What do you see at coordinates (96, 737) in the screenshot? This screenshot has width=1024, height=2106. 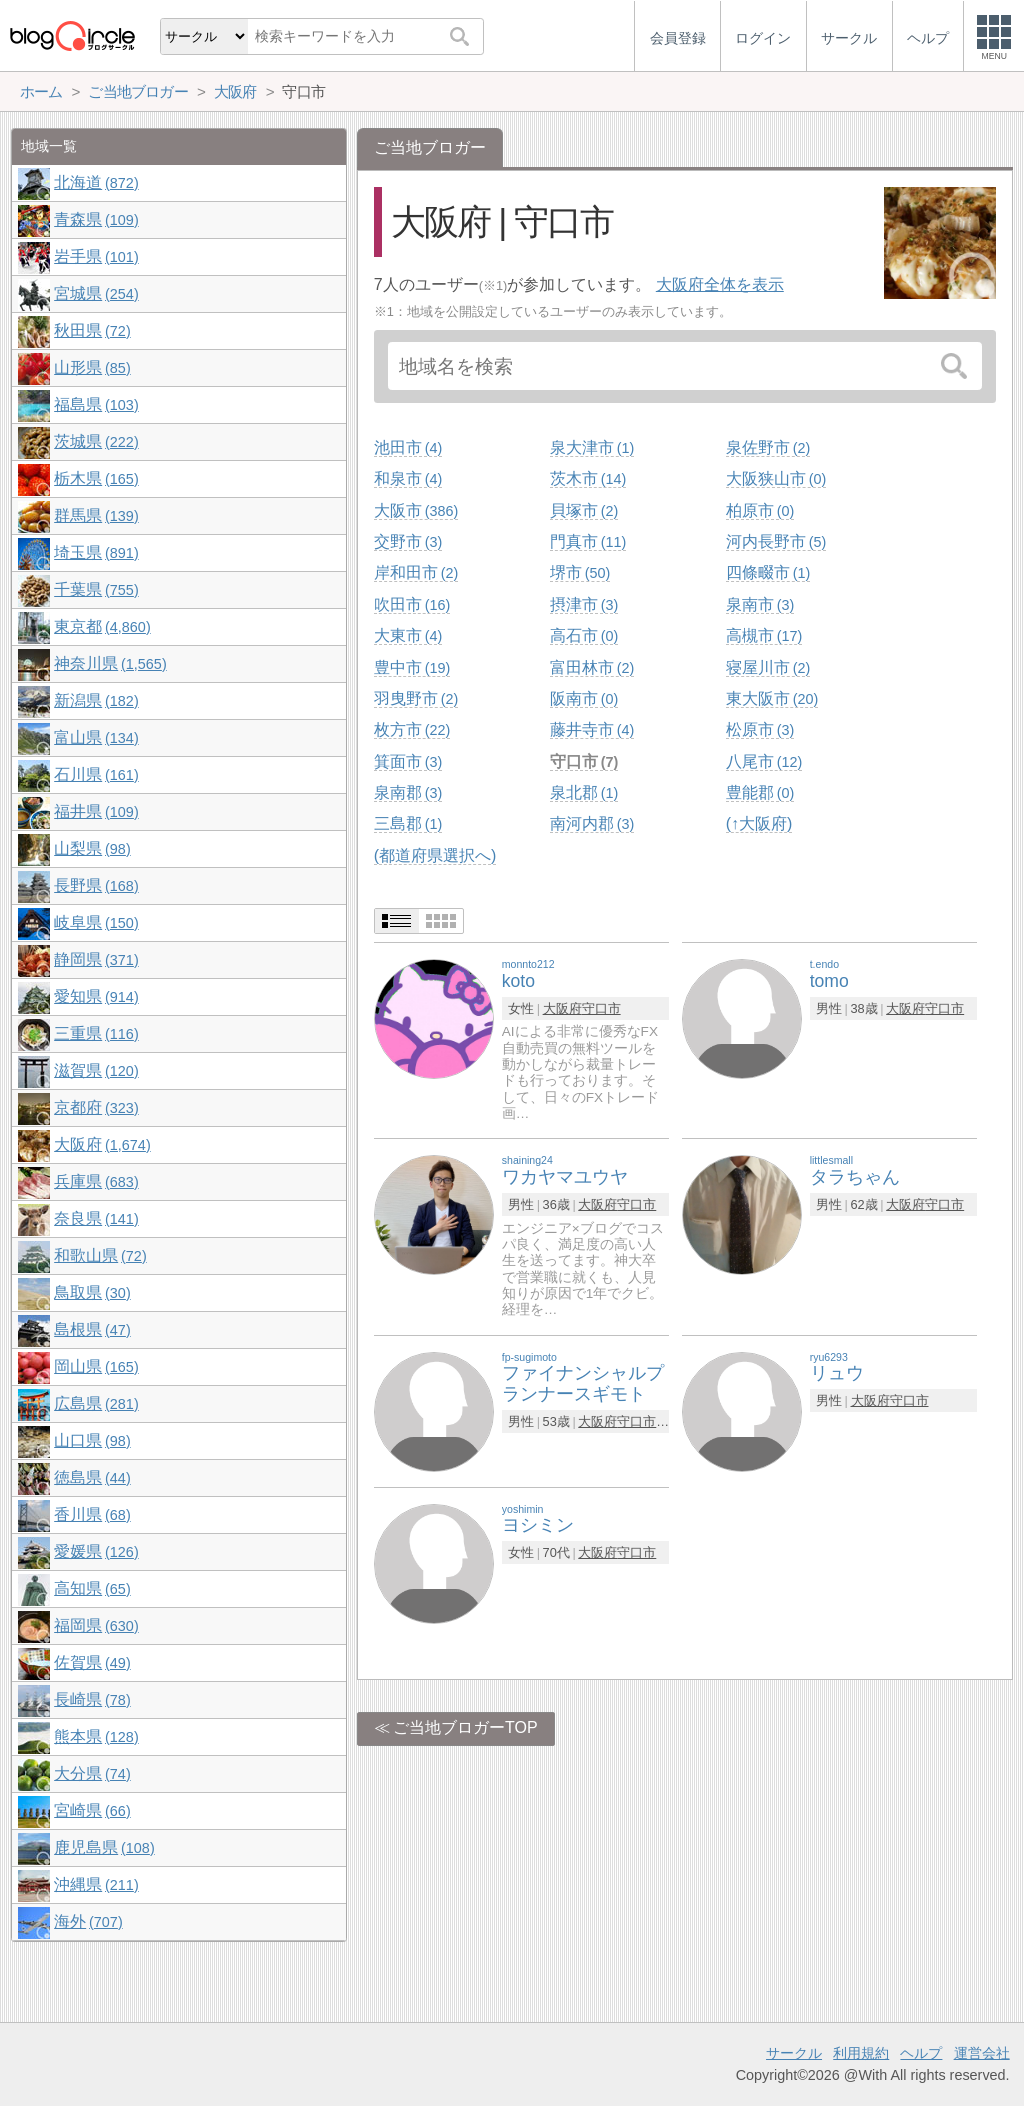 I see `富山県` at bounding box center [96, 737].